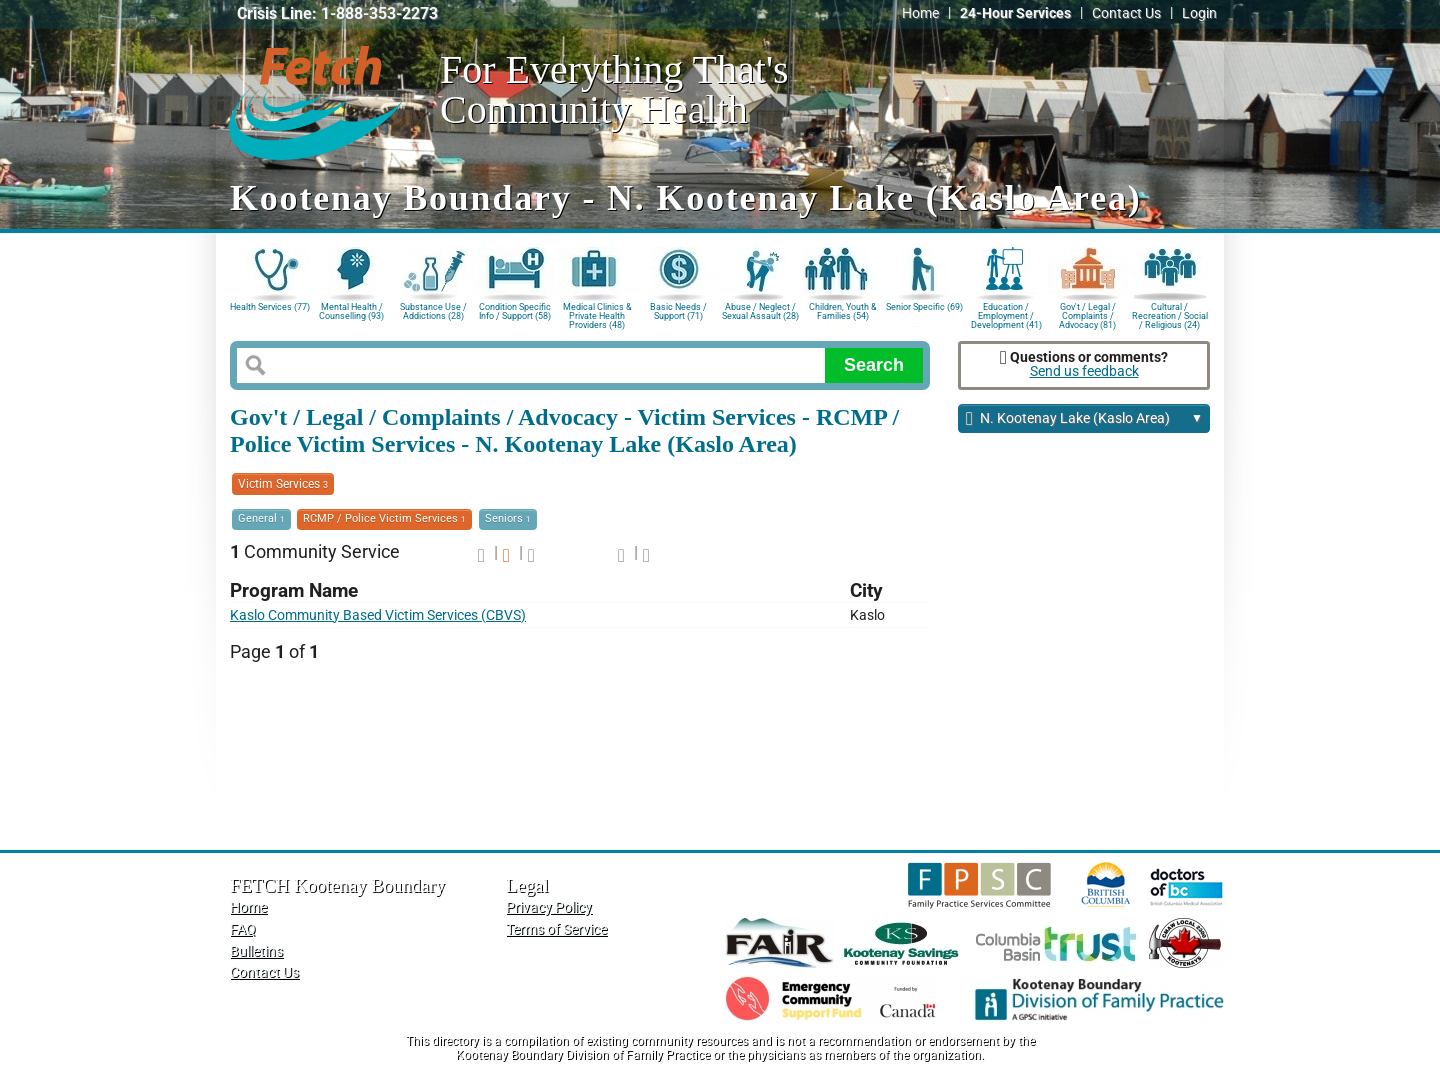 The image size is (1440, 1077). Describe the element at coordinates (1126, 13) in the screenshot. I see `Contact Us` at that location.